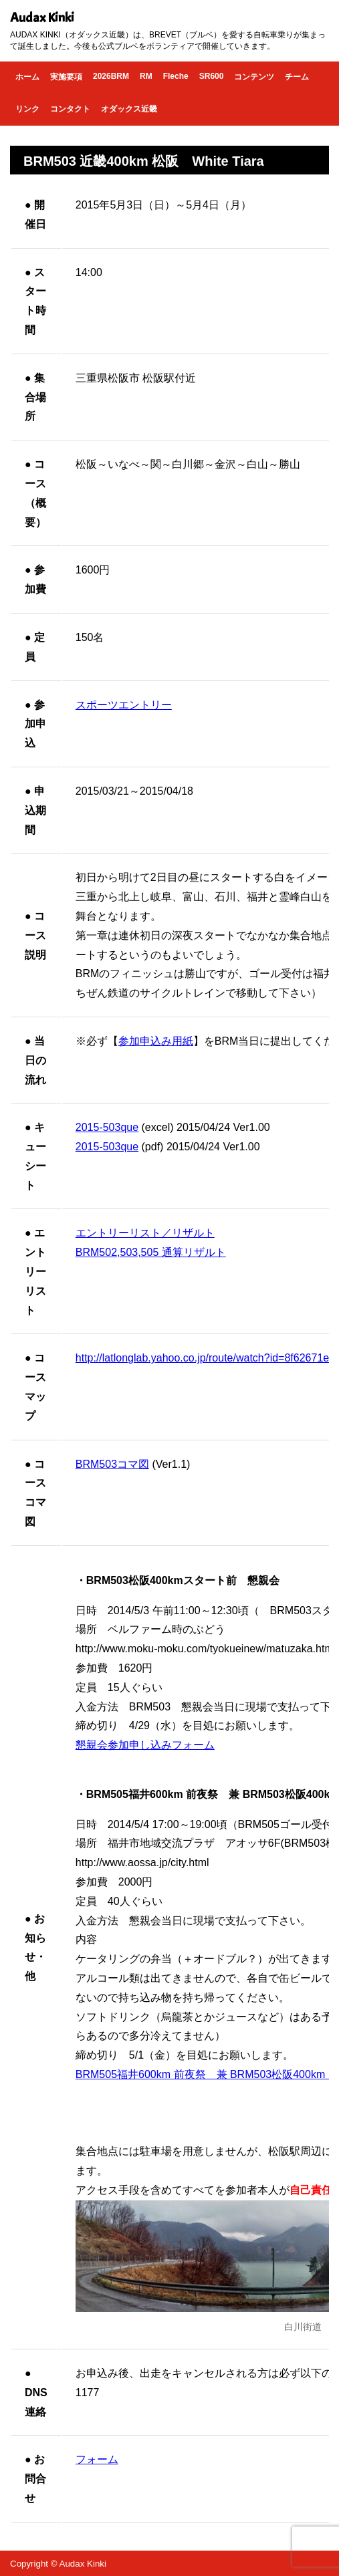 The height and width of the screenshot is (2576, 339). What do you see at coordinates (297, 77) in the screenshot?
I see `チーム` at bounding box center [297, 77].